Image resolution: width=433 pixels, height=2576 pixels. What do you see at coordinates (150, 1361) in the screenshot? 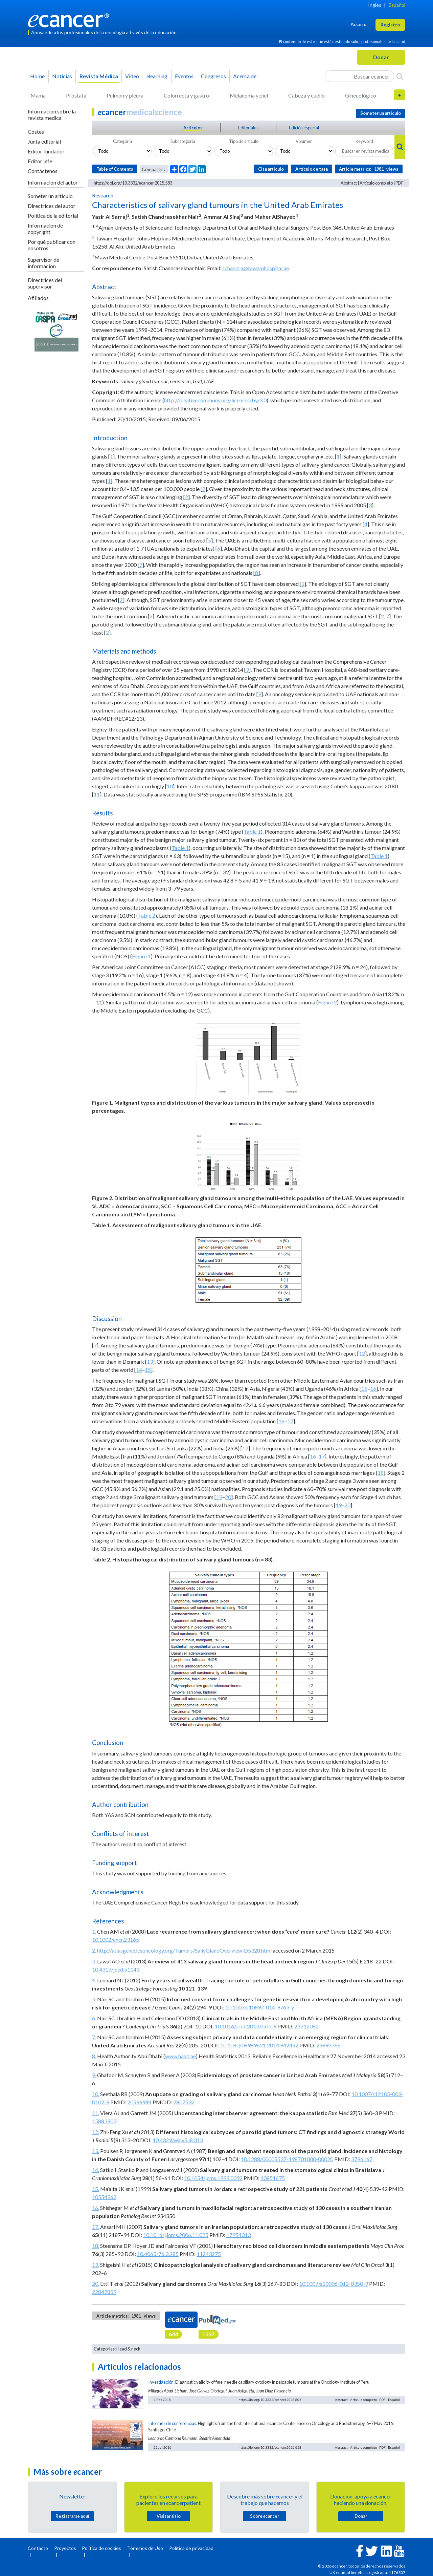
I see `13` at bounding box center [150, 1361].